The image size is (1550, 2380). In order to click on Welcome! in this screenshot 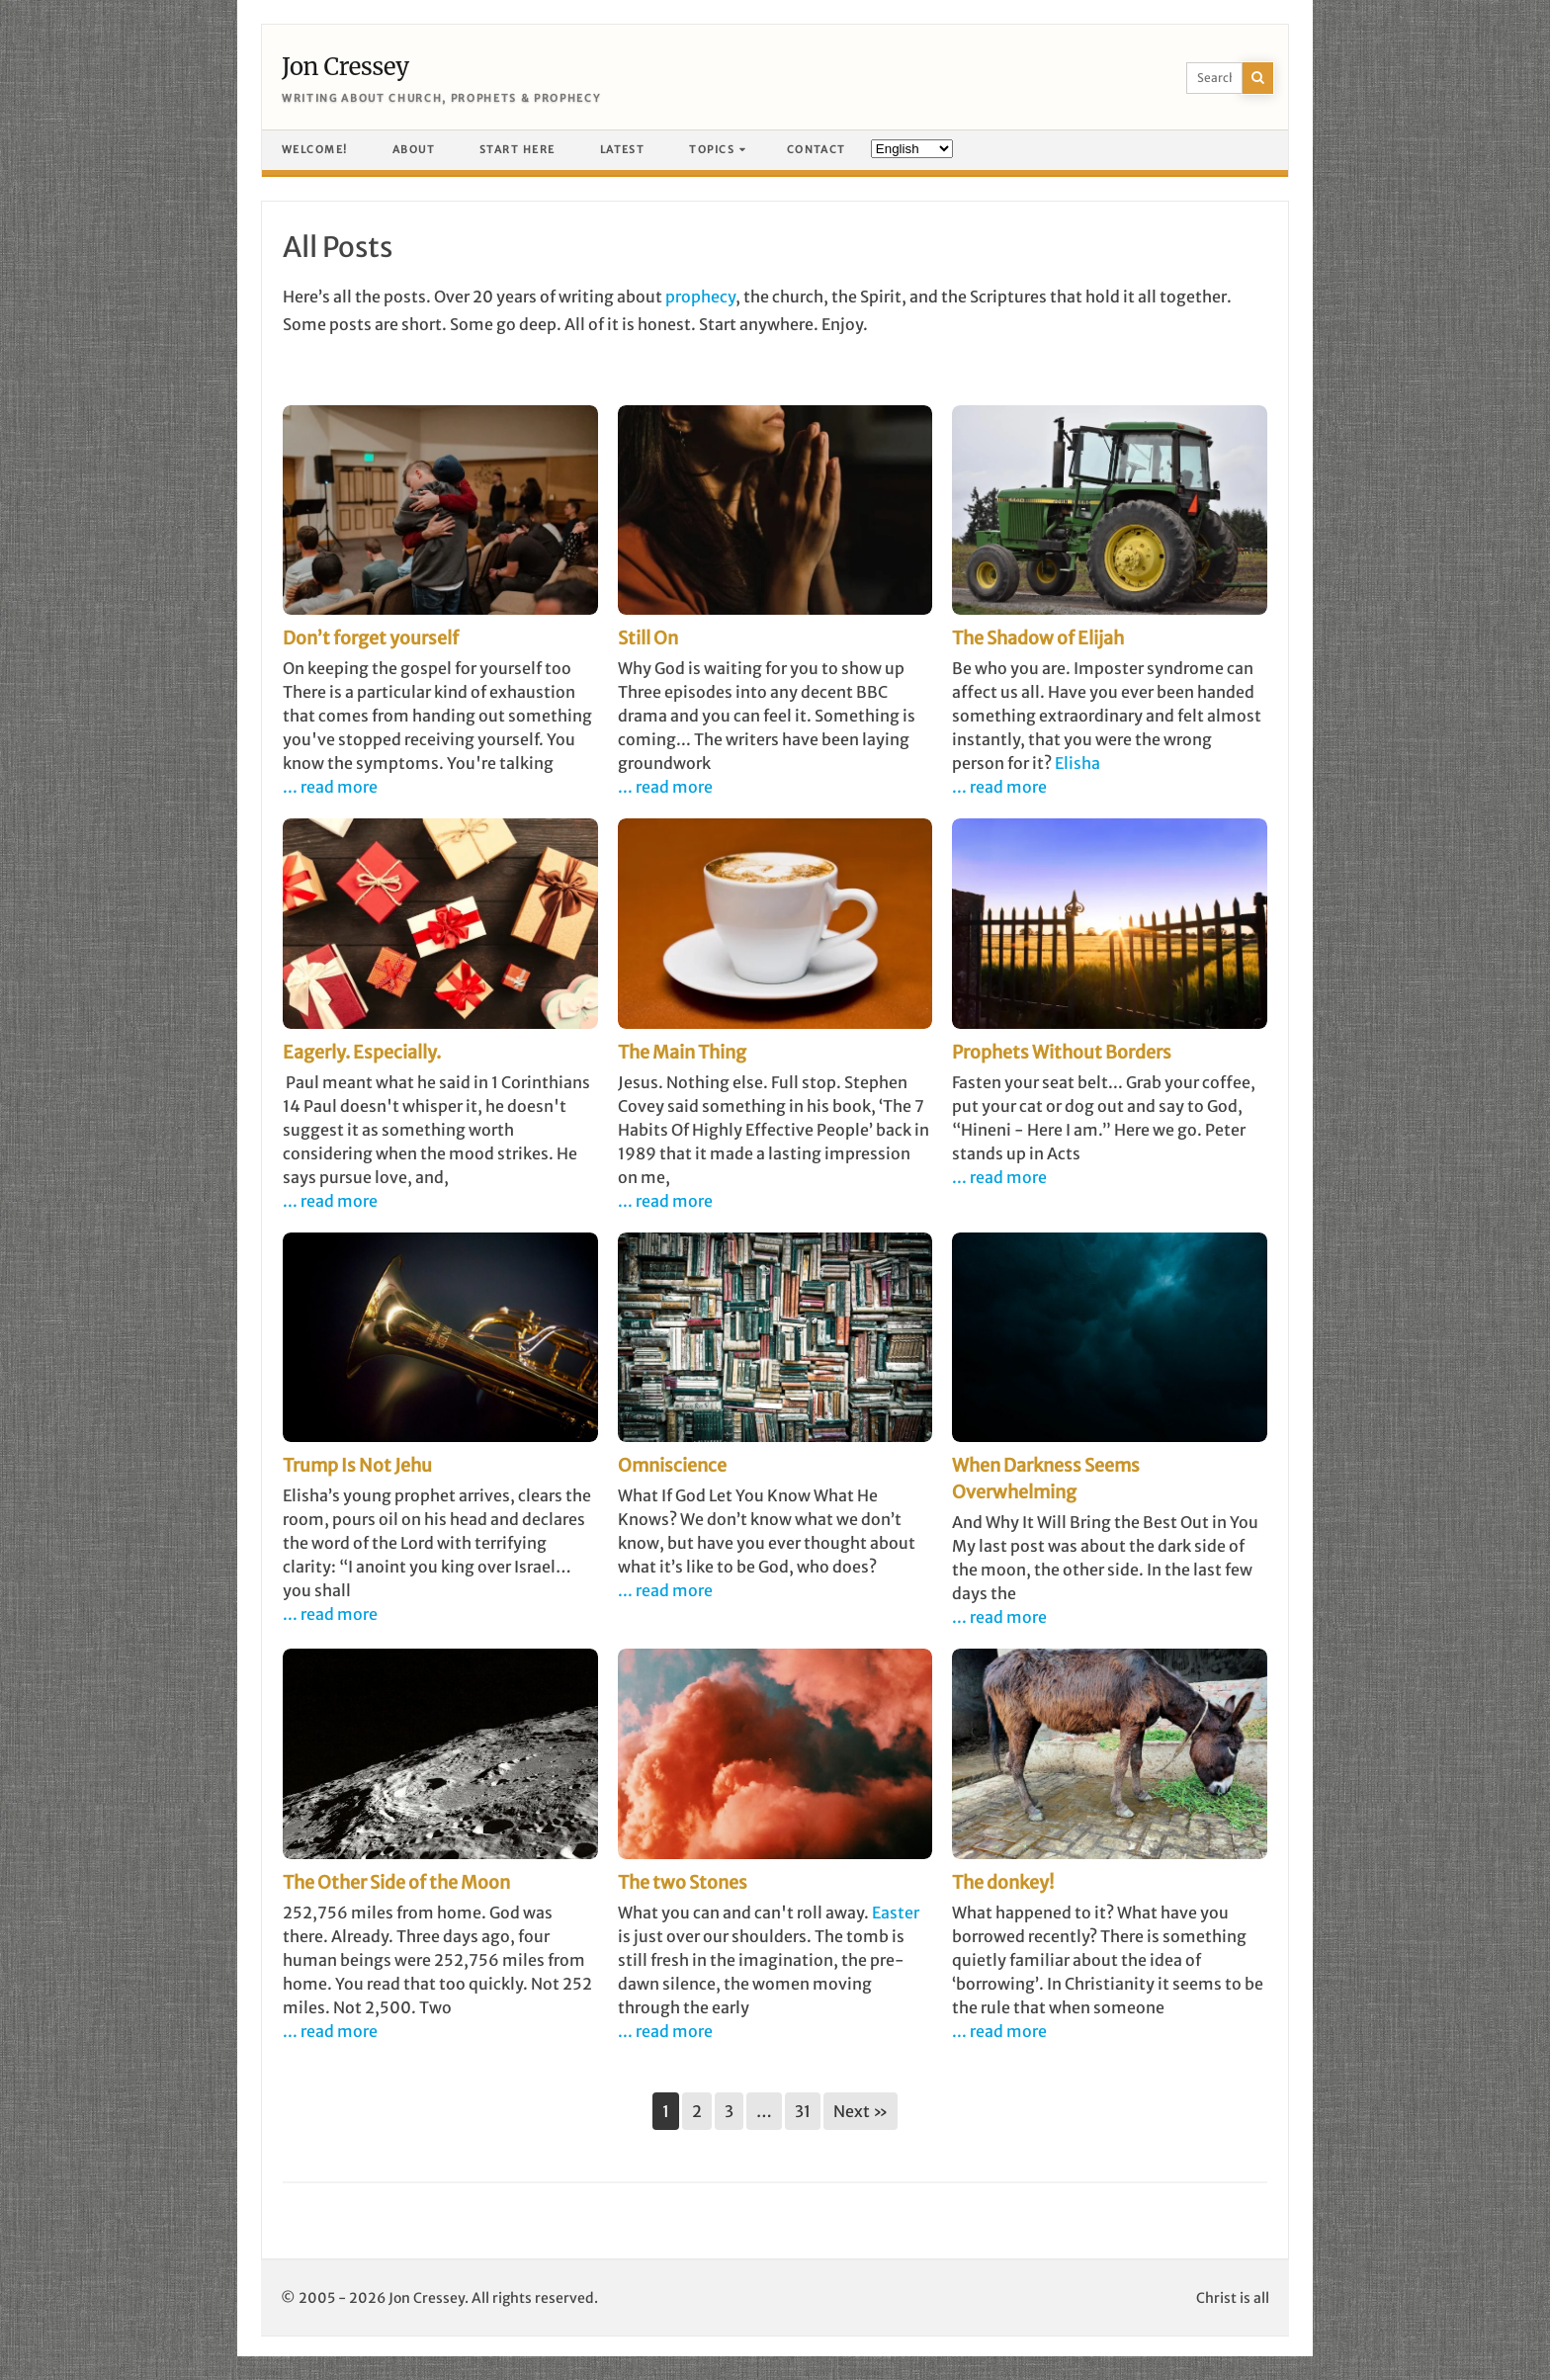, I will do `click(315, 149)`.